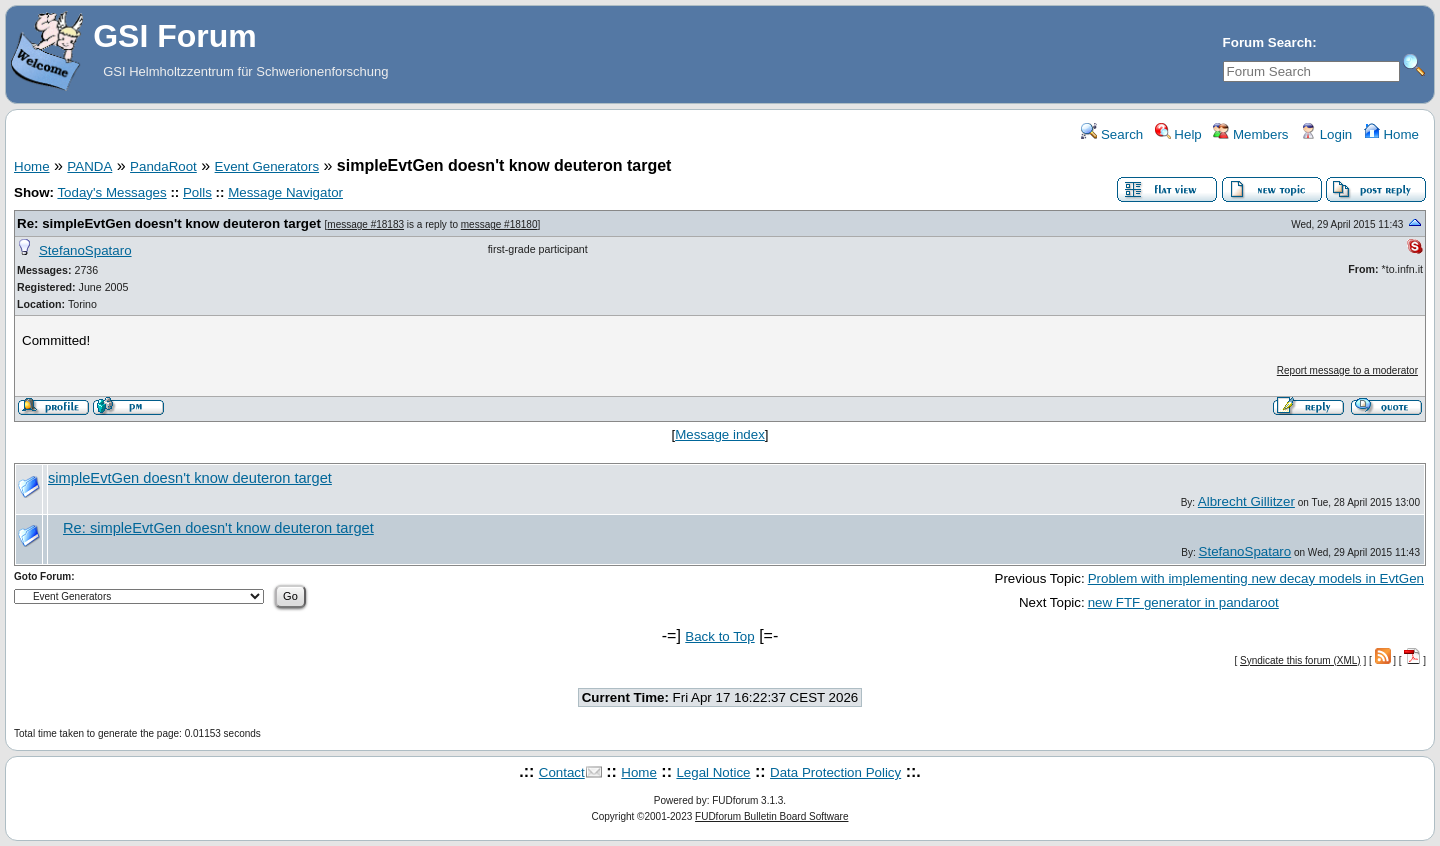 This screenshot has width=1440, height=846. What do you see at coordinates (499, 224) in the screenshot?
I see `message #18180` at bounding box center [499, 224].